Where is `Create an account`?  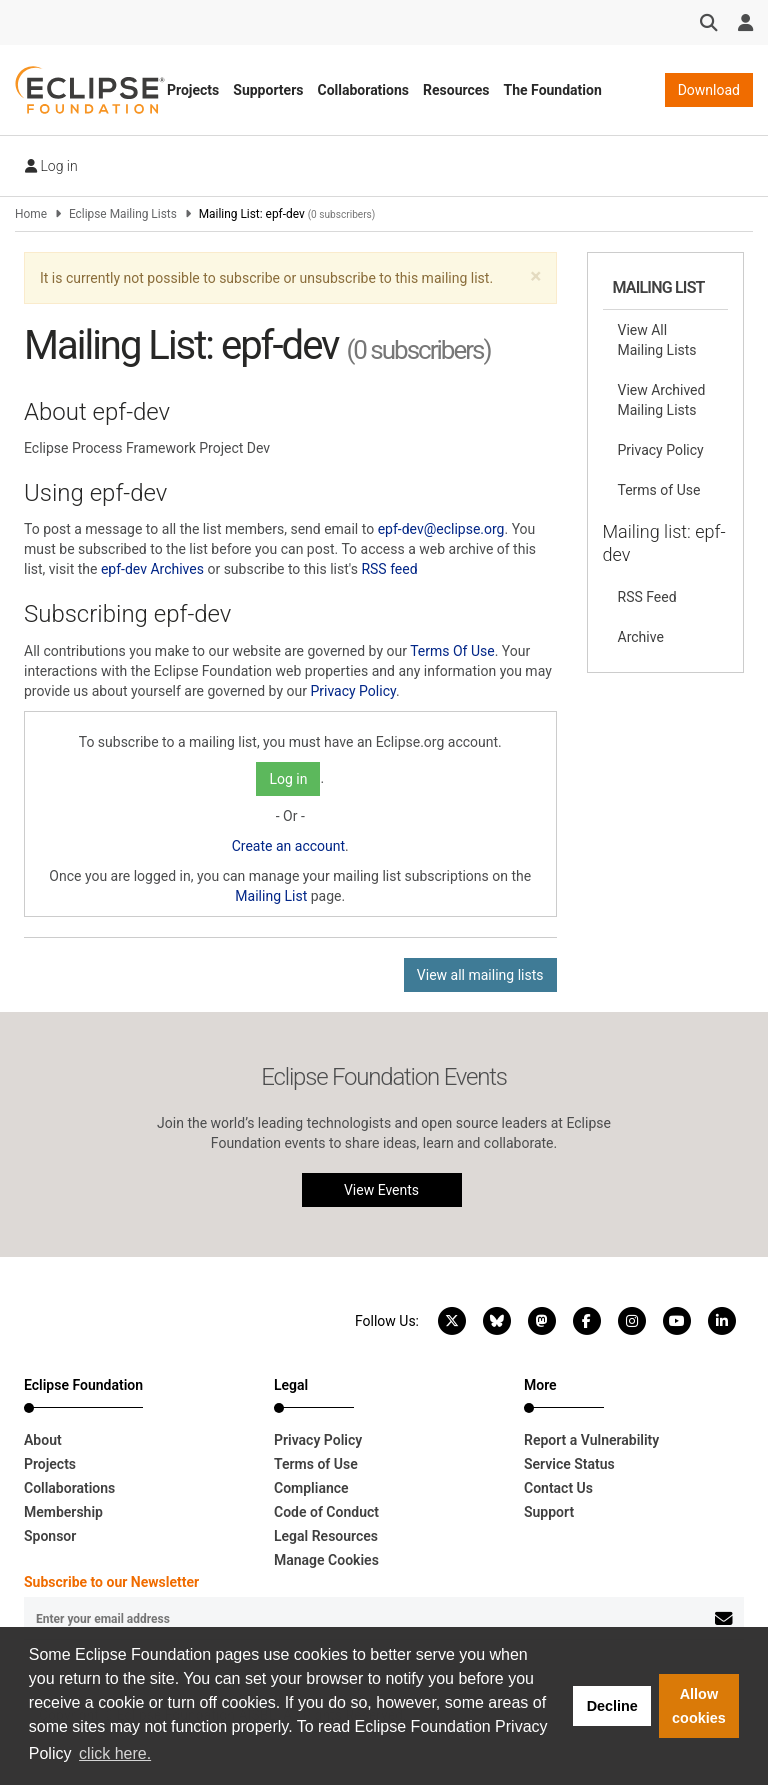 Create an account is located at coordinates (288, 846).